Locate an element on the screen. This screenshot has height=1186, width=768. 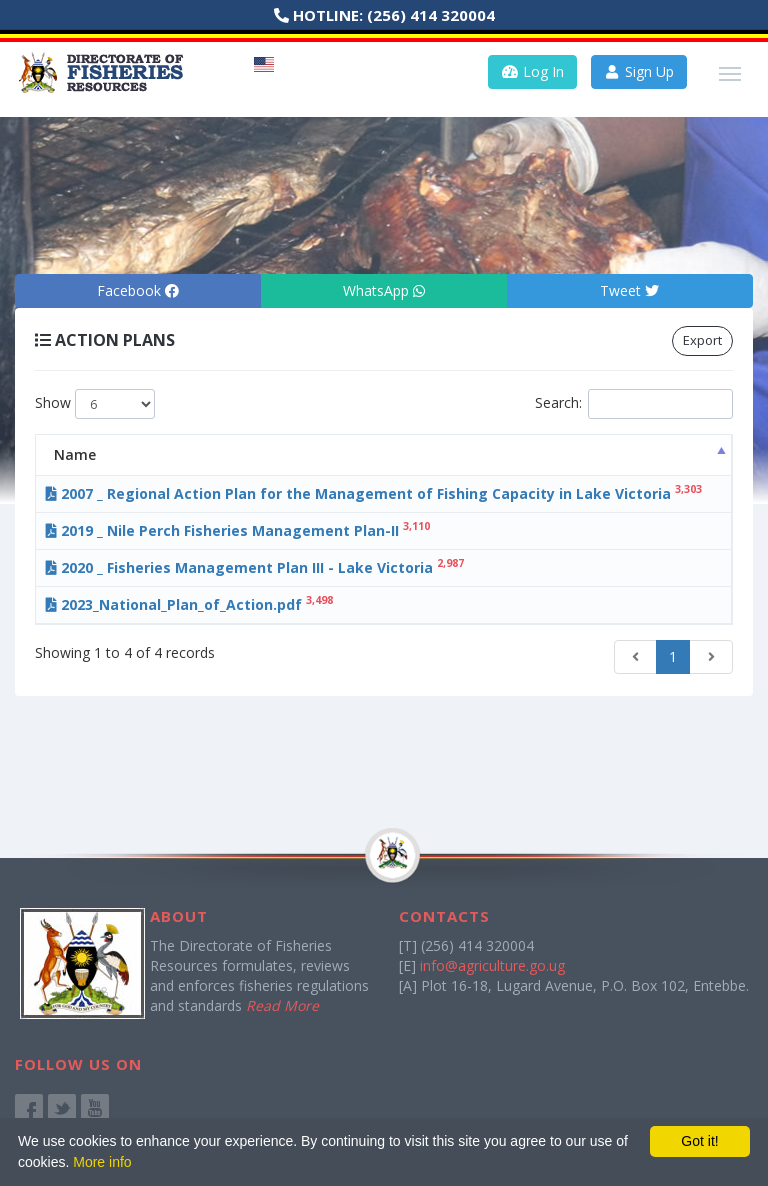
Tweet is located at coordinates (629, 290).